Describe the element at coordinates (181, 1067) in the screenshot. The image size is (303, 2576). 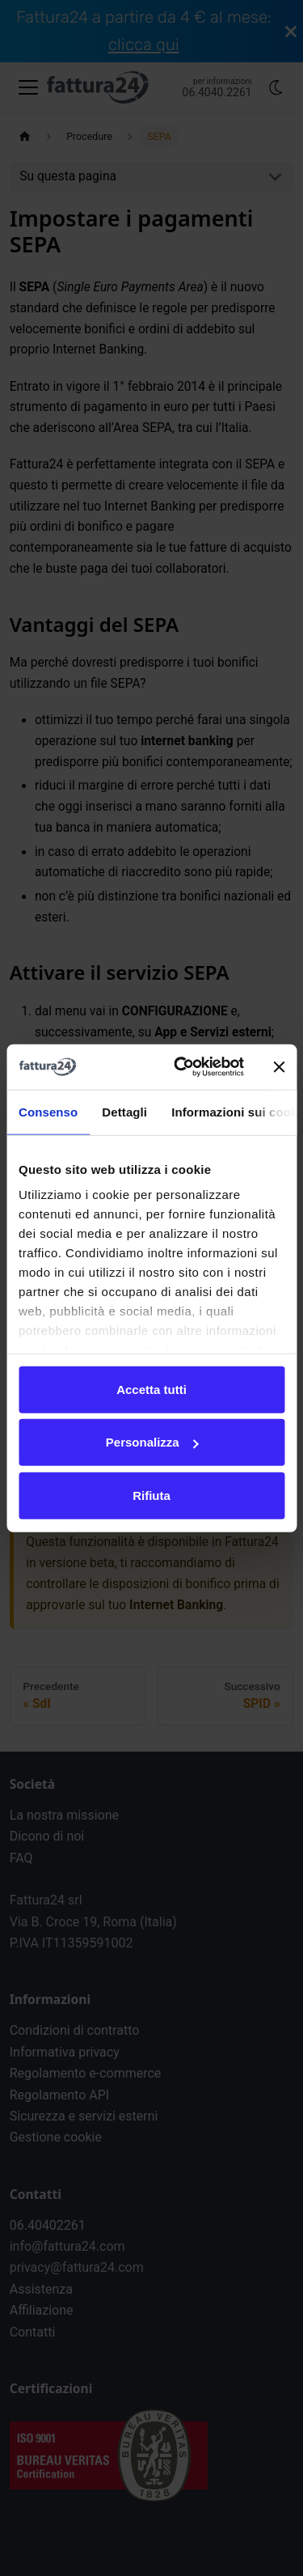
I see `[Cookiebot di Usercentrics - si apre in una nuova scheda]` at that location.